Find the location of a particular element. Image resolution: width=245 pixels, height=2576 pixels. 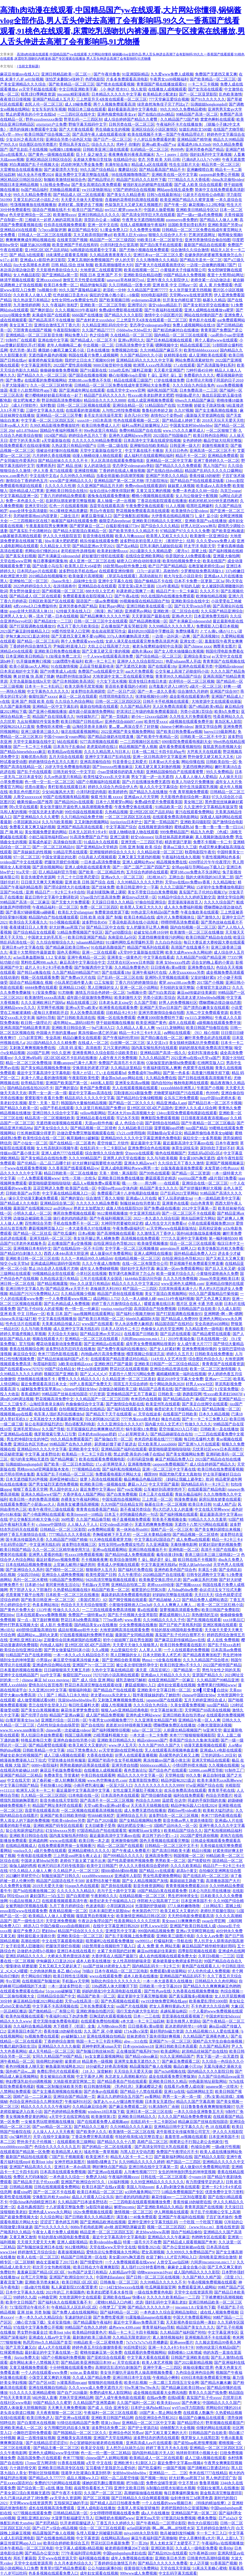

色翁荡息又大又硬又粗又视频图片 is located at coordinates (133, 205).